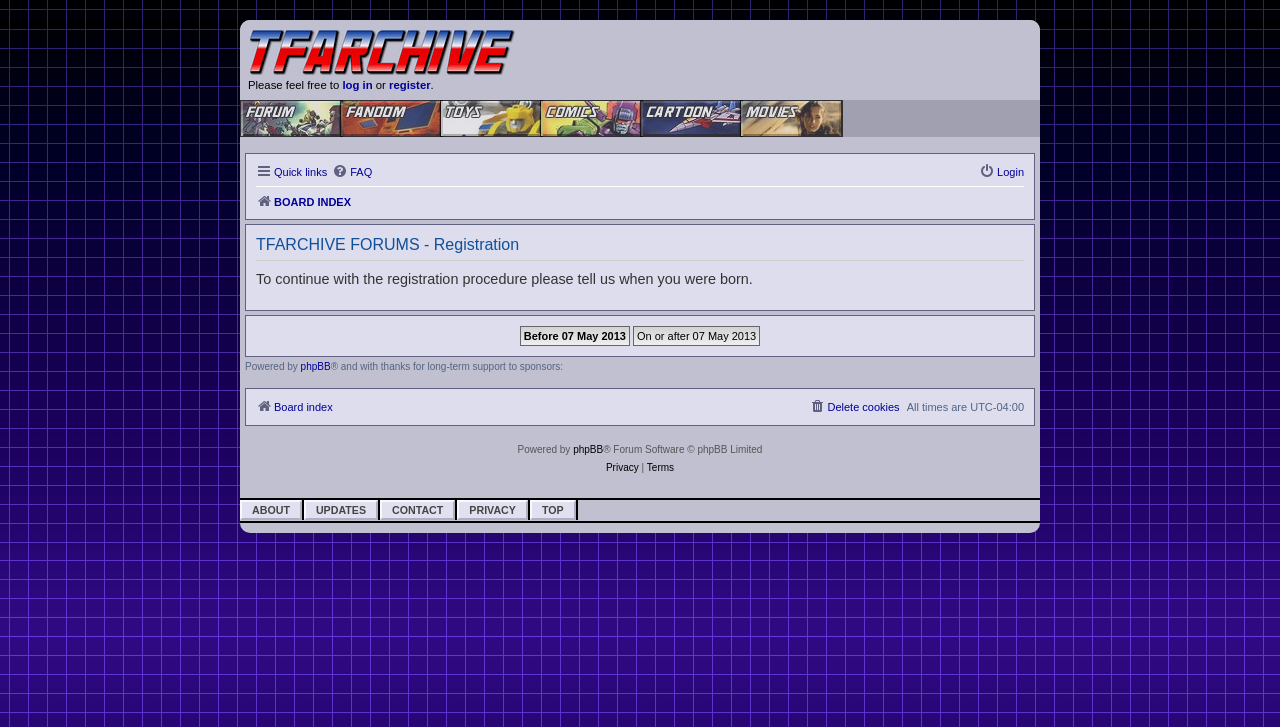 This screenshot has height=727, width=1280. What do you see at coordinates (357, 85) in the screenshot?
I see `log in` at bounding box center [357, 85].